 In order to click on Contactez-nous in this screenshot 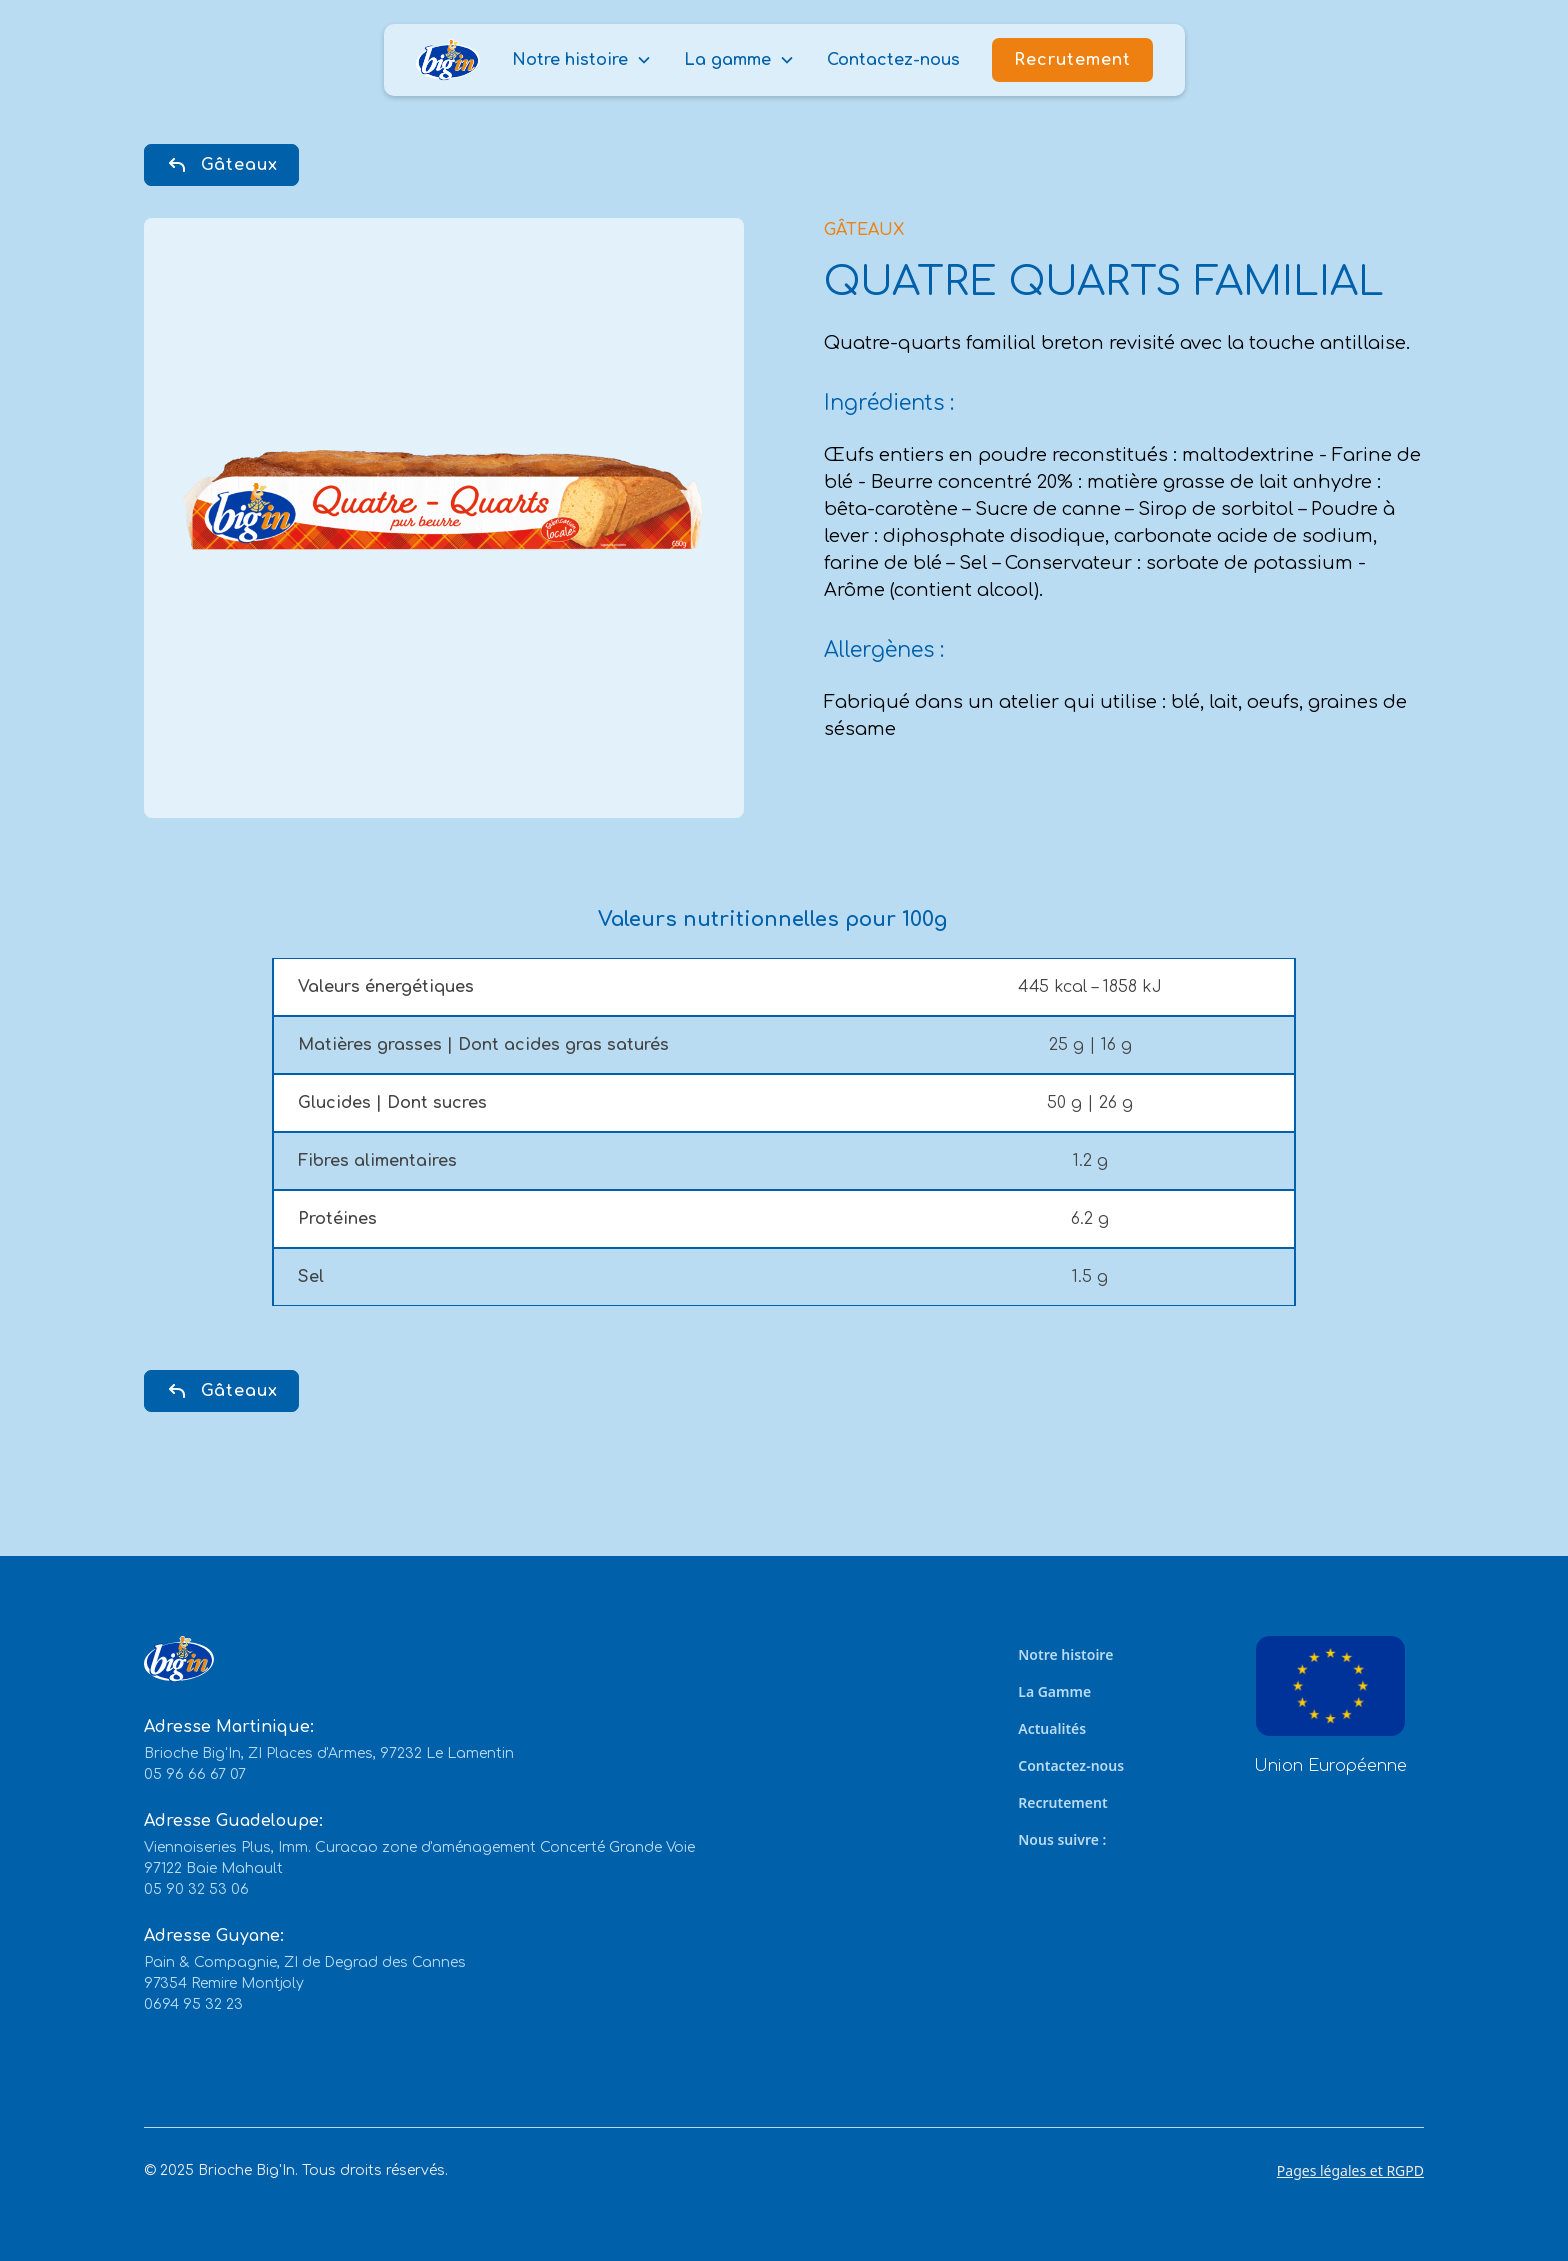, I will do `click(893, 60)`.